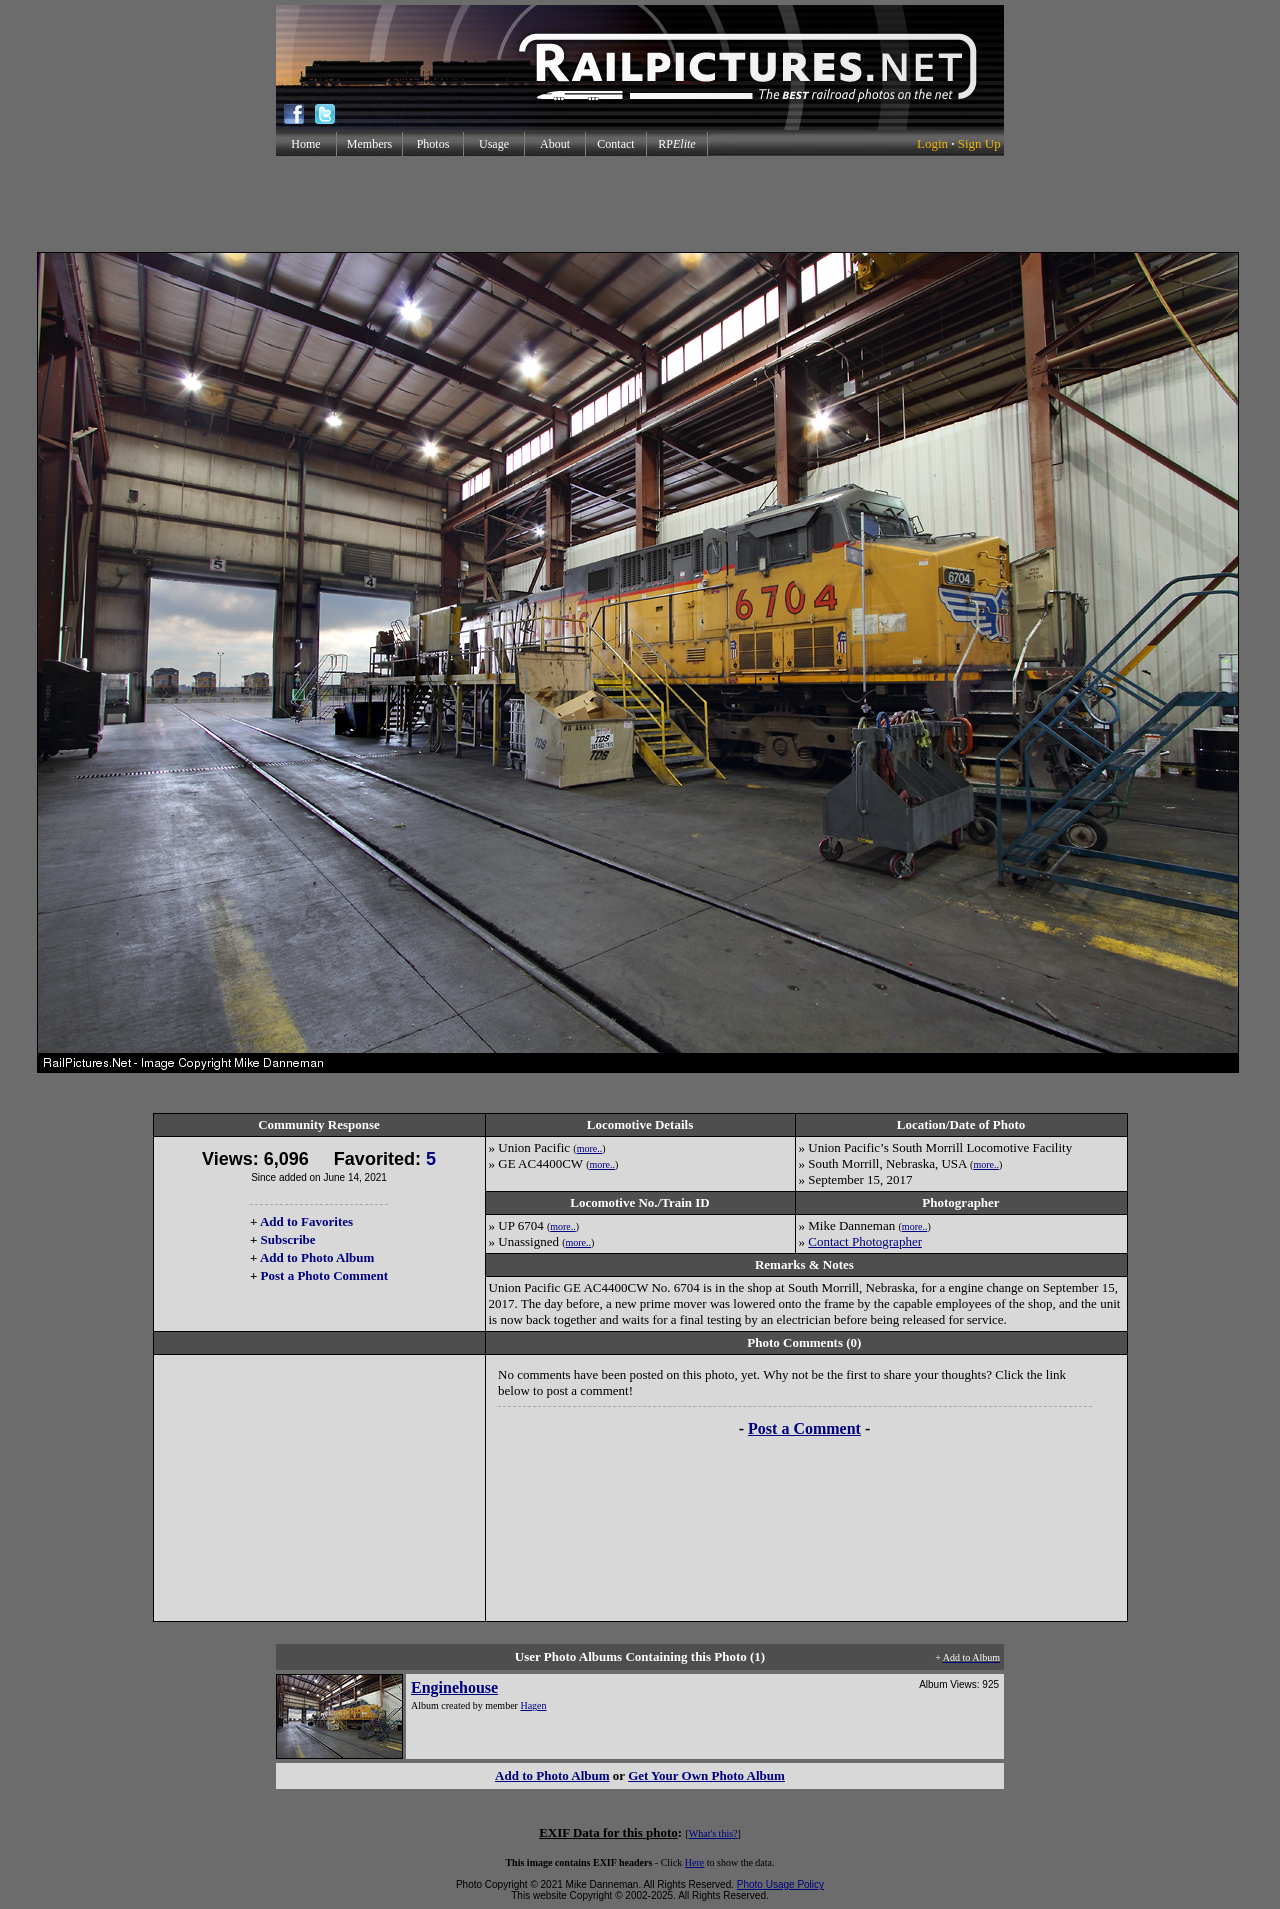 The height and width of the screenshot is (1909, 1280). Describe the element at coordinates (640, 204) in the screenshot. I see `[Advertisement]` at that location.